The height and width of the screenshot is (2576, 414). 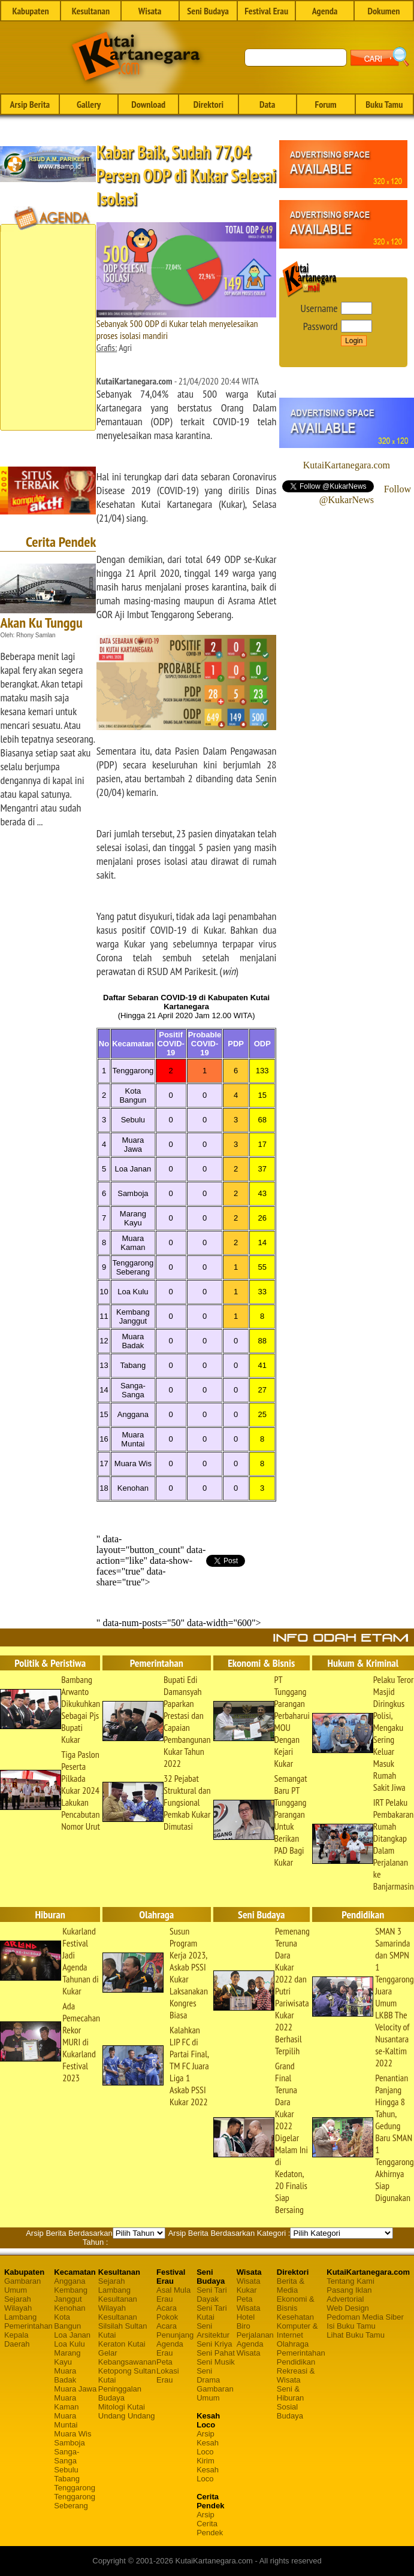 I want to click on Gambaran Umum, so click(x=22, y=2286).